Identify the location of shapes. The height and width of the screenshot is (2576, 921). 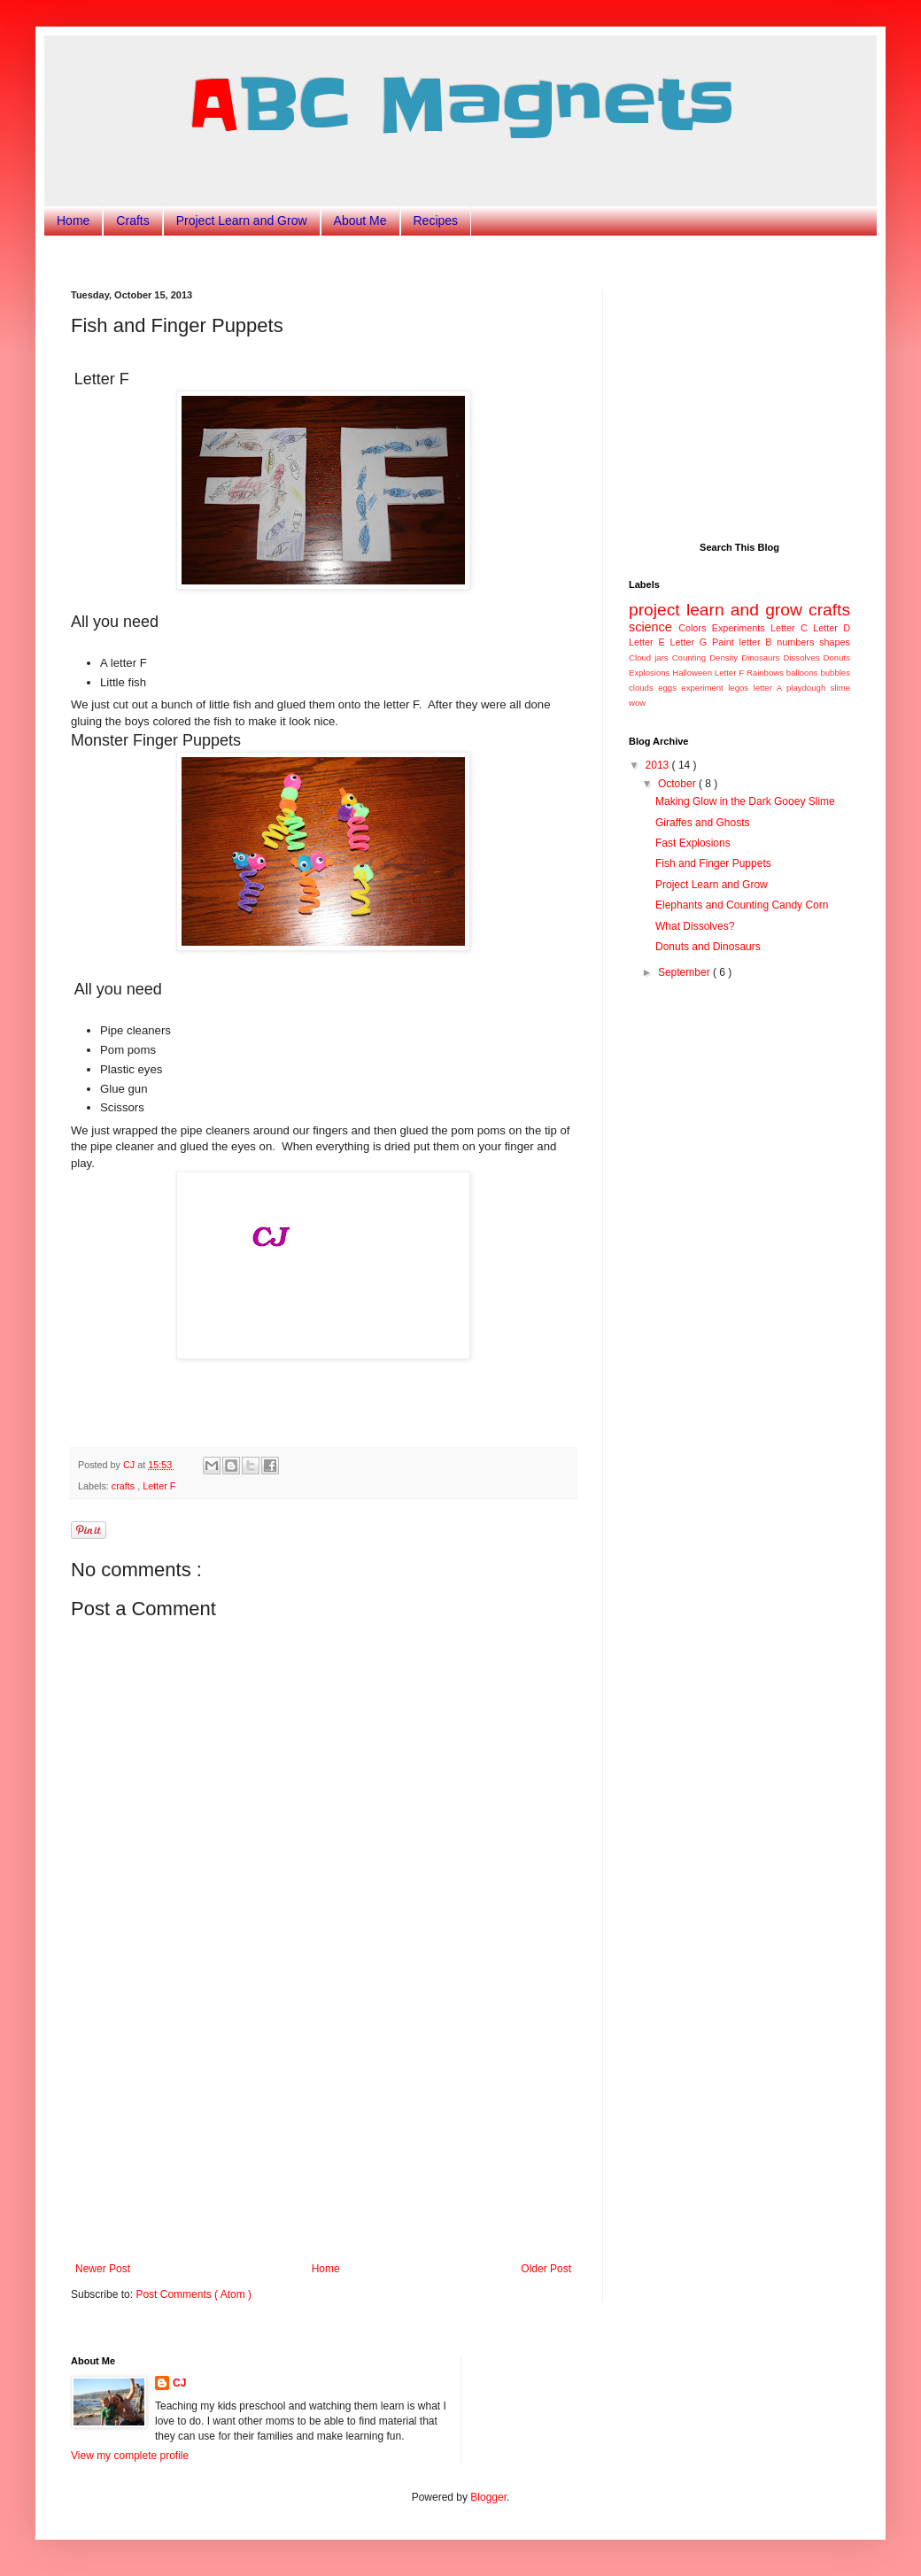
(834, 642).